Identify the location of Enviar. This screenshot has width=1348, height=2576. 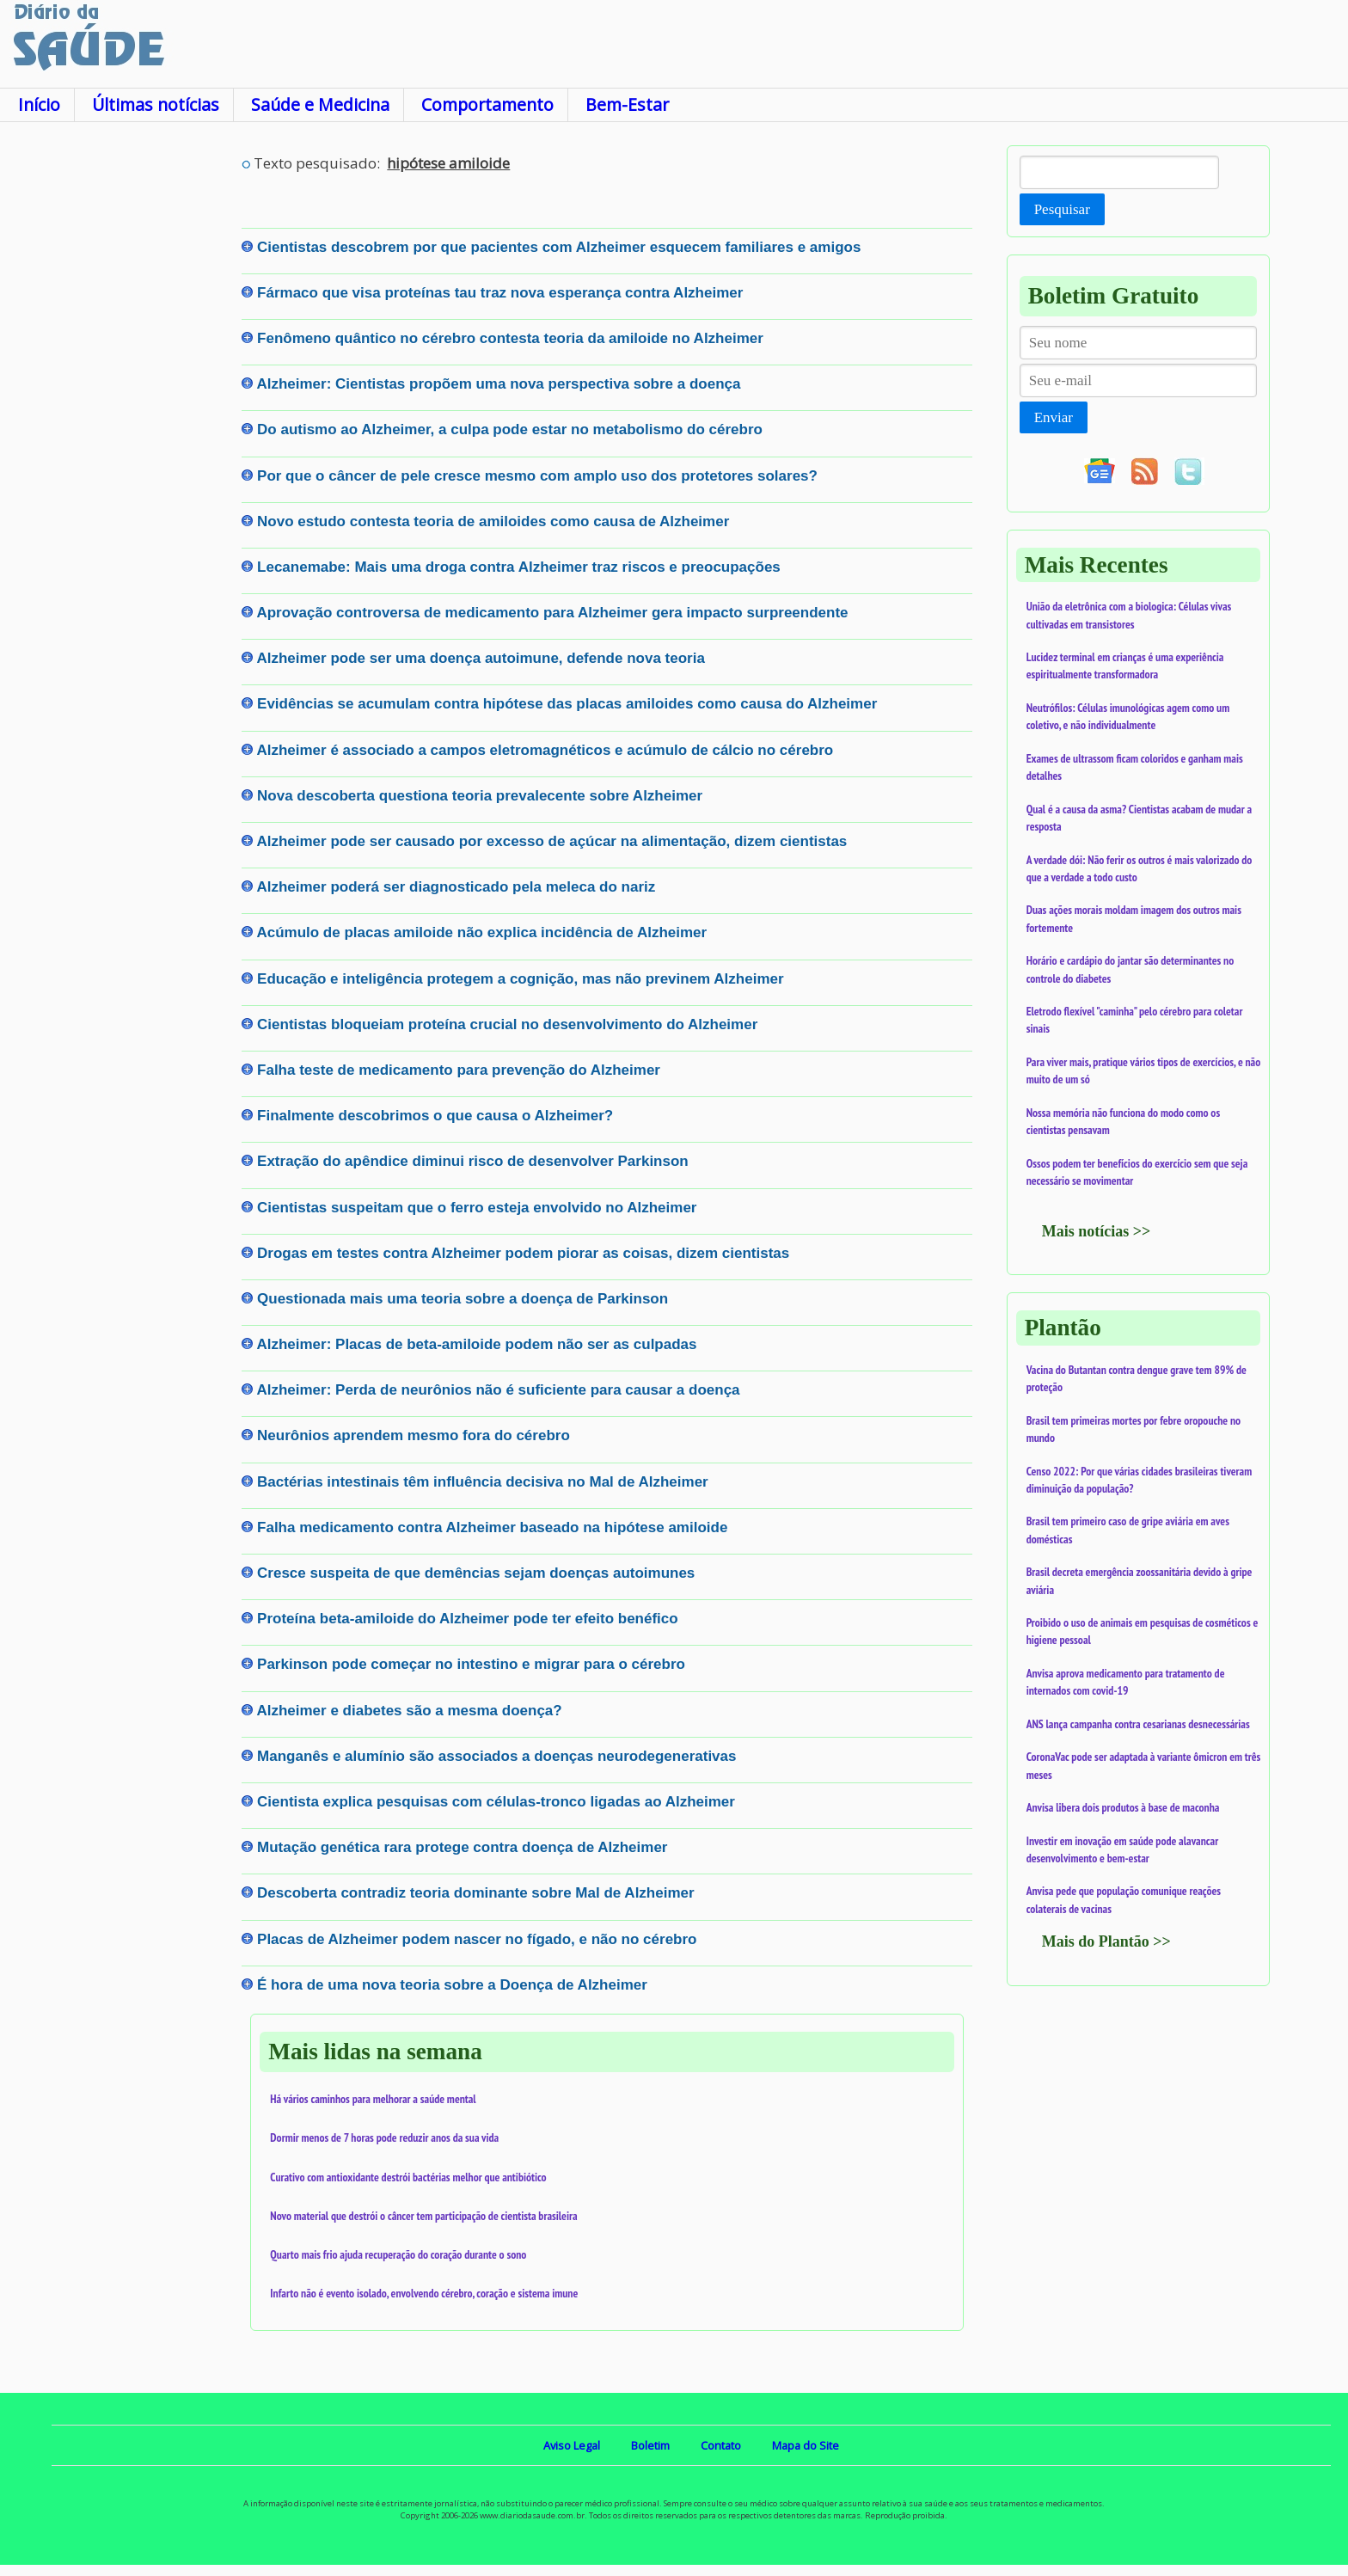
(1053, 417).